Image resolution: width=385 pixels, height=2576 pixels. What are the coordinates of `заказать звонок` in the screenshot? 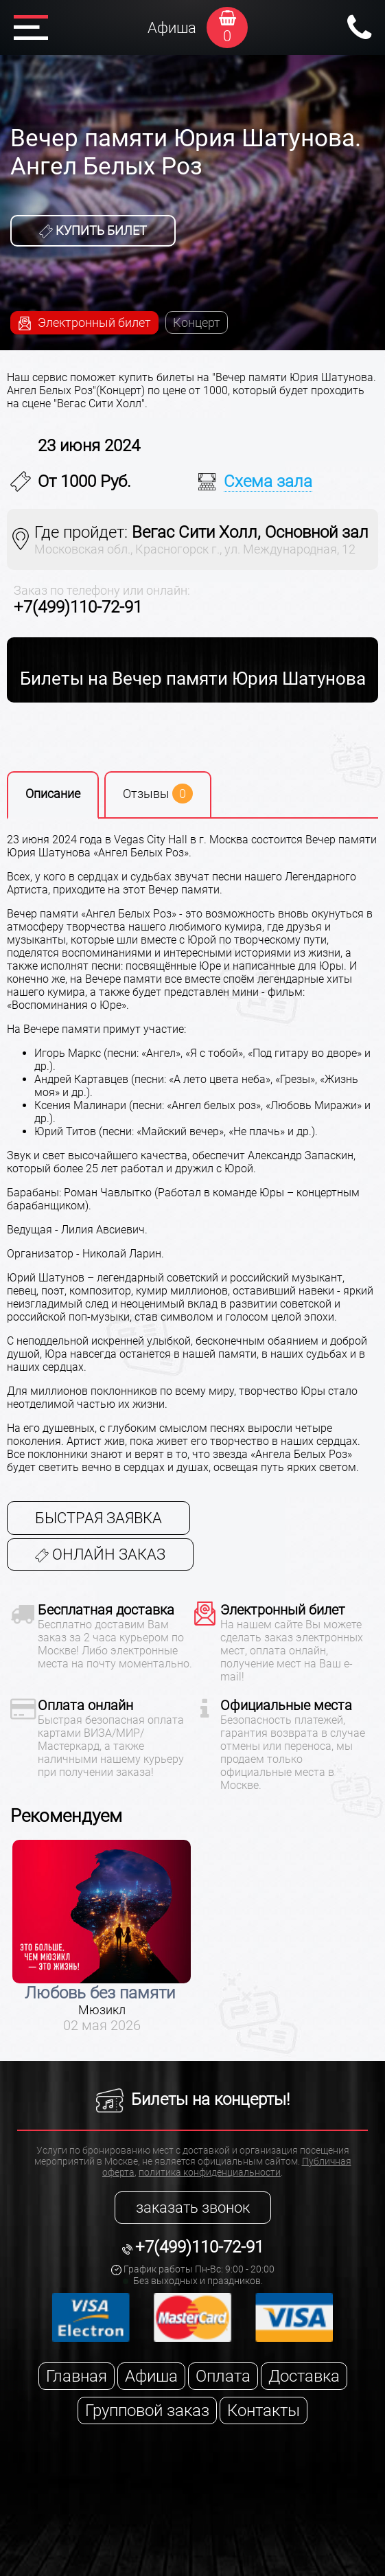 It's located at (193, 2207).